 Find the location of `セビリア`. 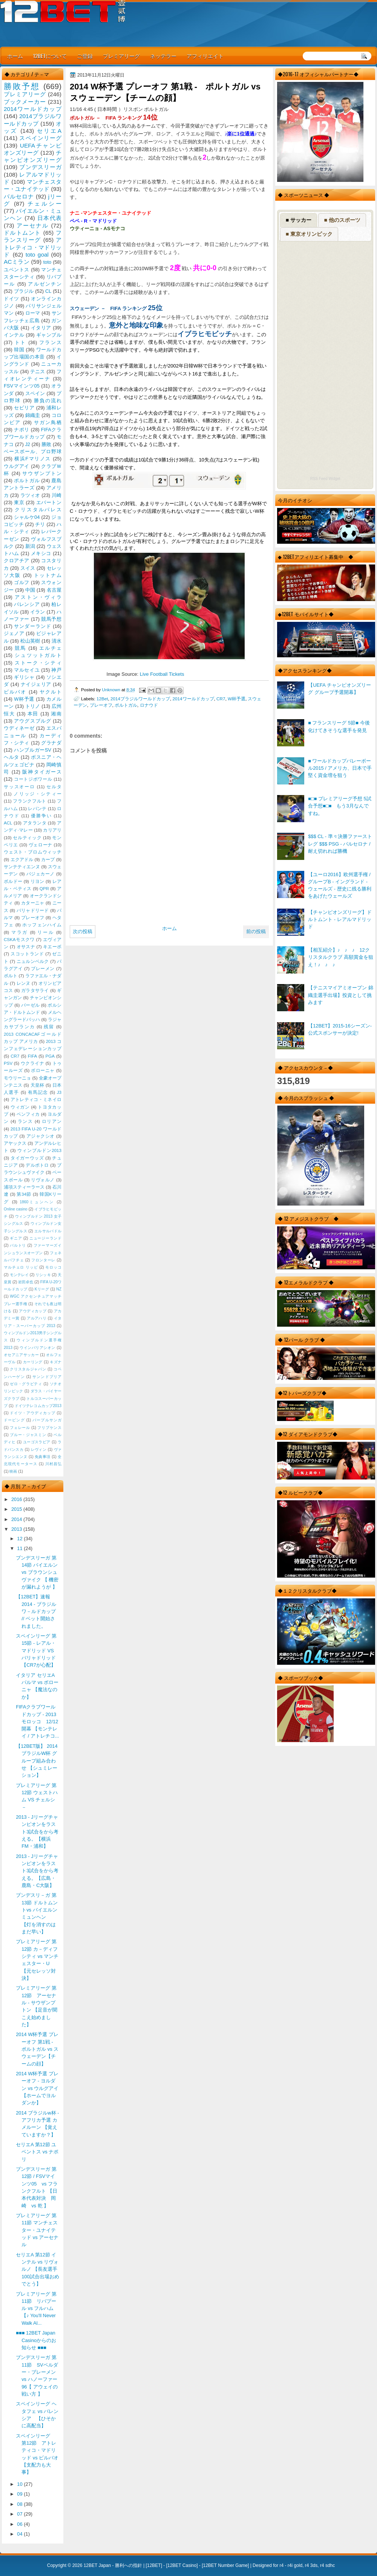

セビリア is located at coordinates (24, 408).